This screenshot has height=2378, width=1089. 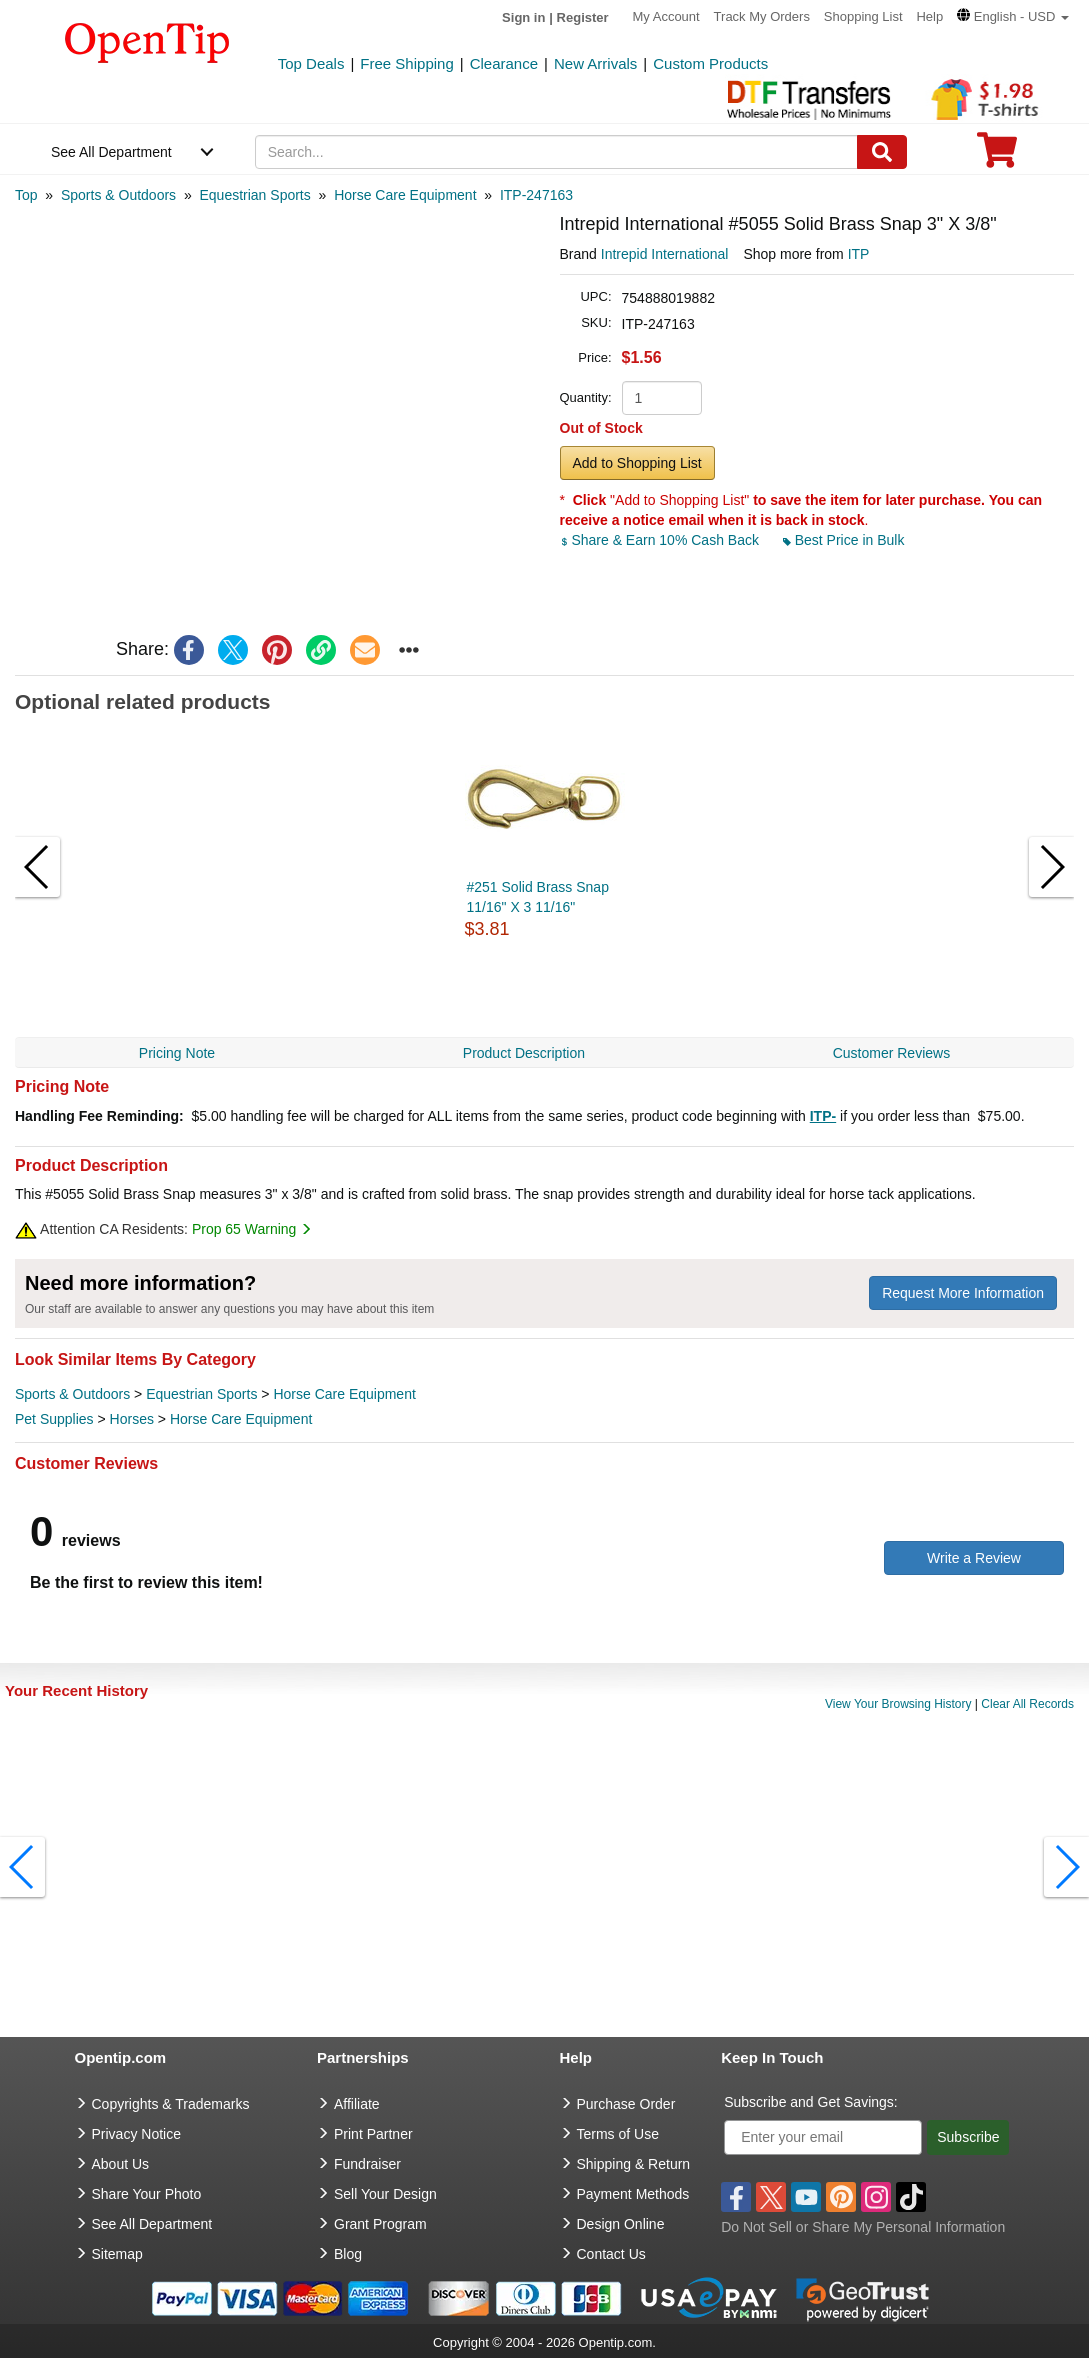 I want to click on Pet Supplies [category Pet Supplies], so click(x=54, y=1419).